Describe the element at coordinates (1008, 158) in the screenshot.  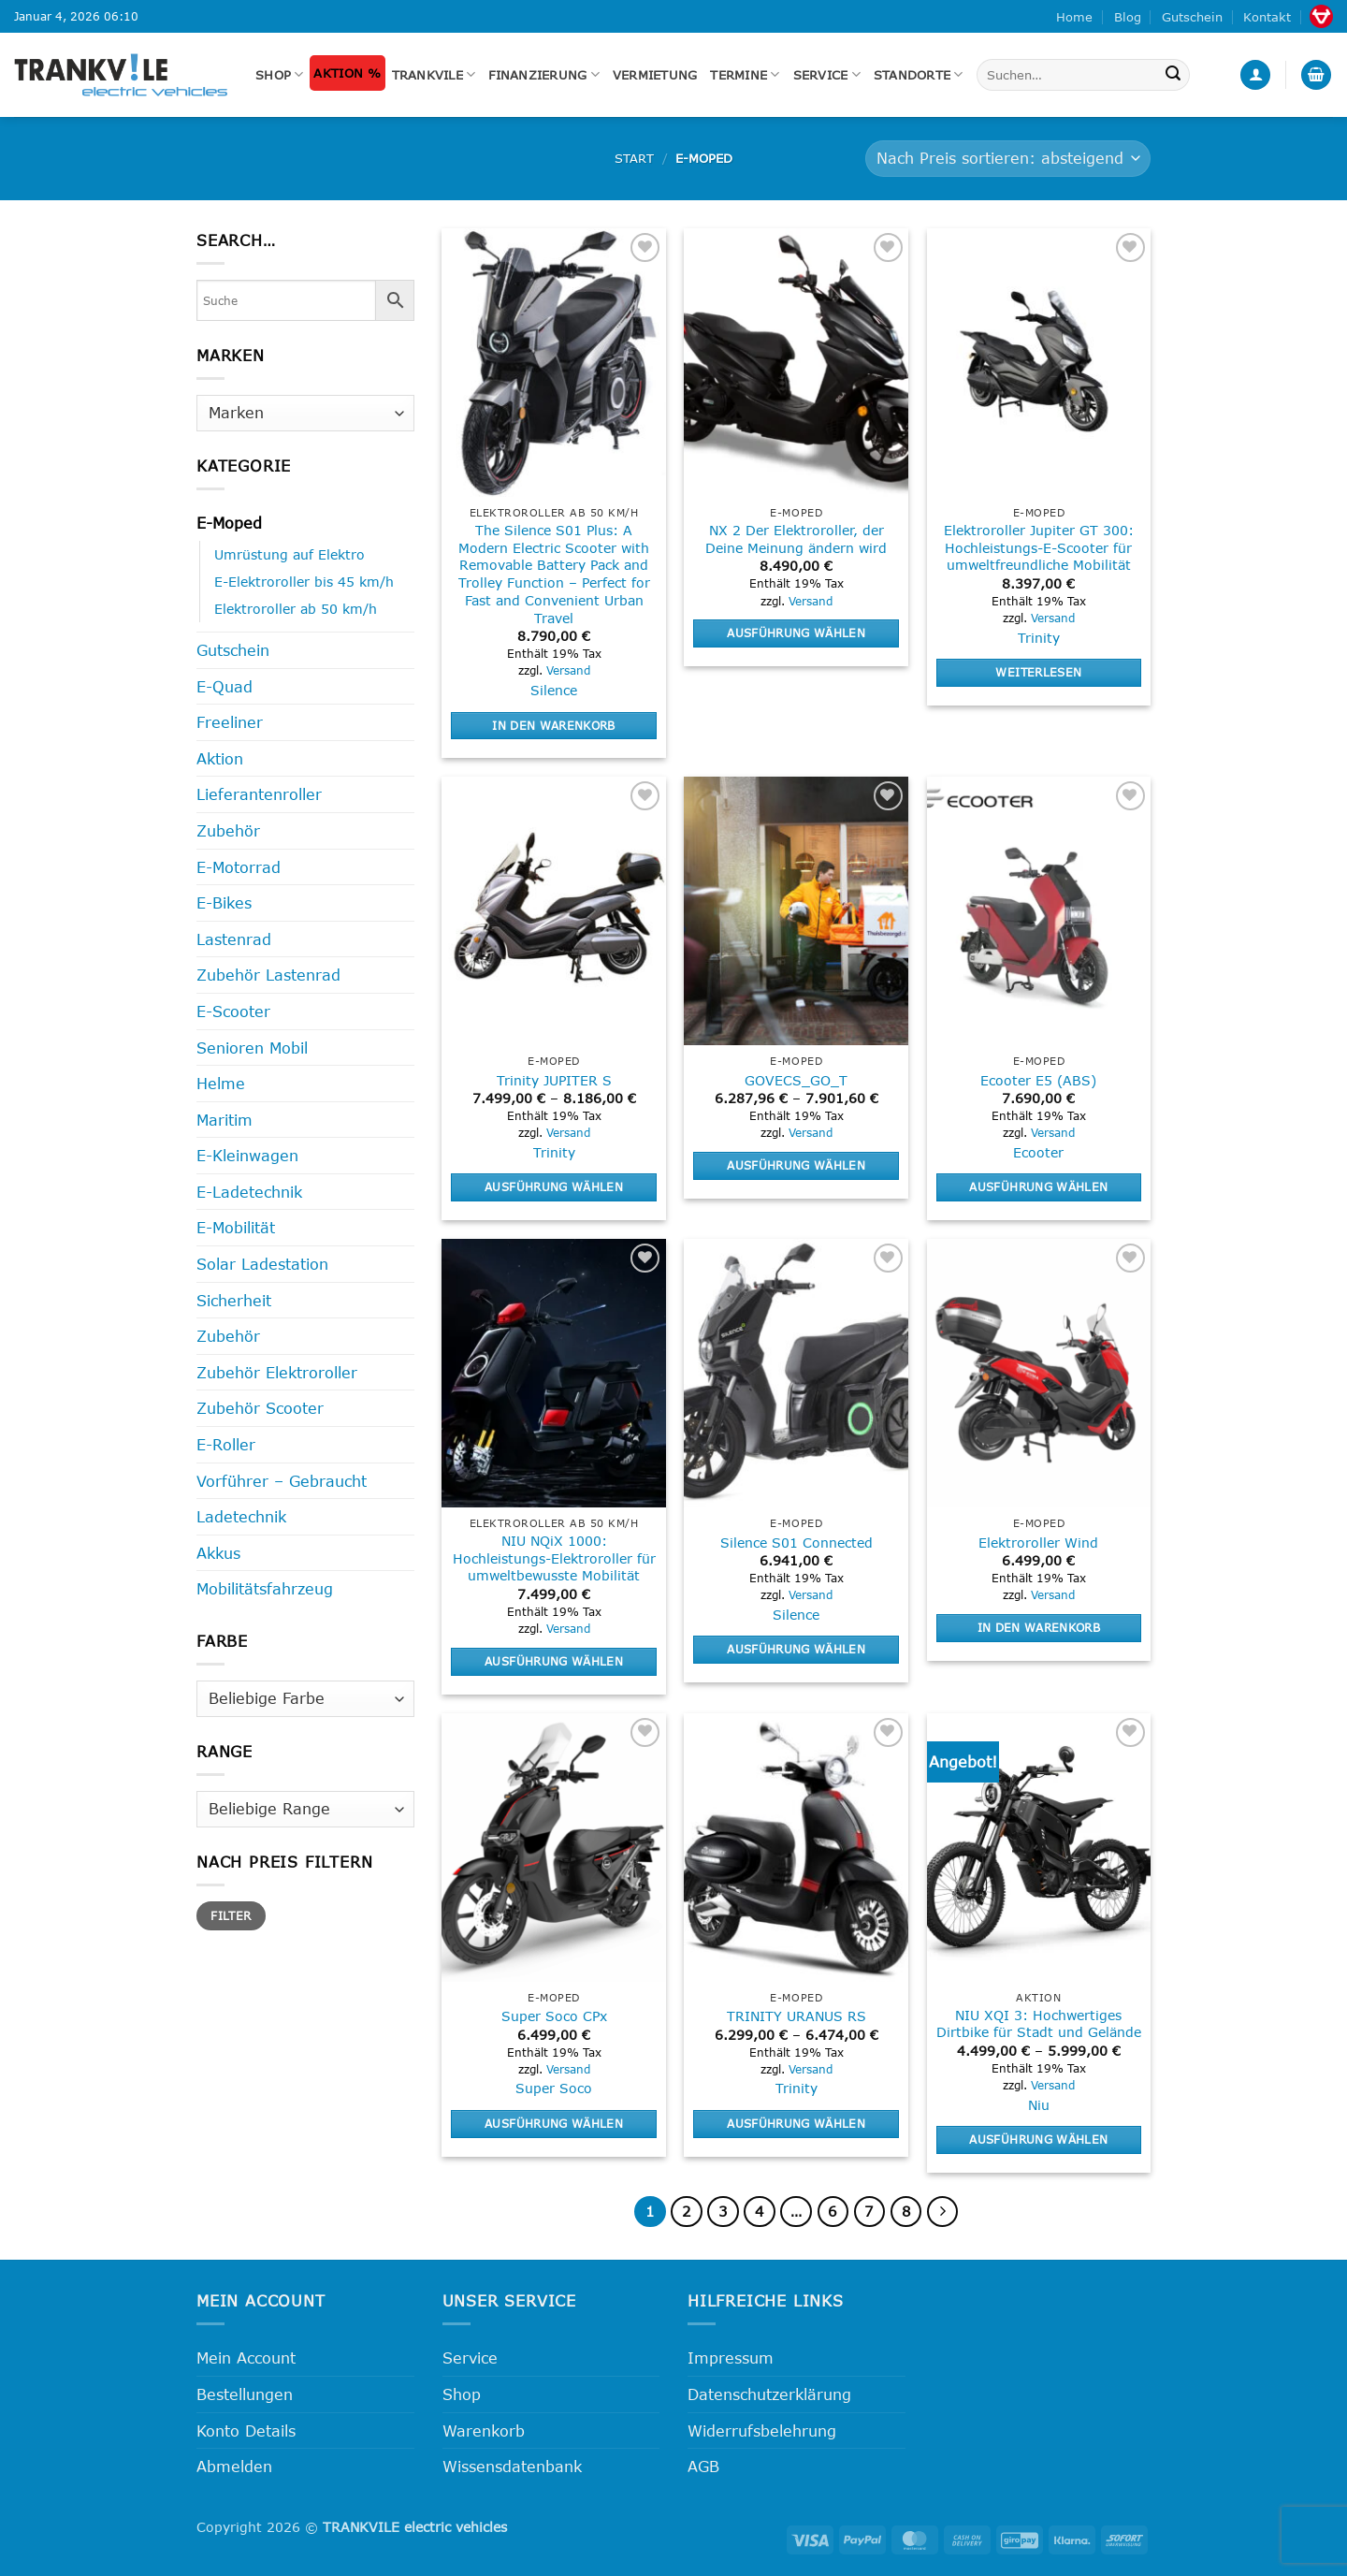
I see `[Shop-Reihenfolge]` at that location.